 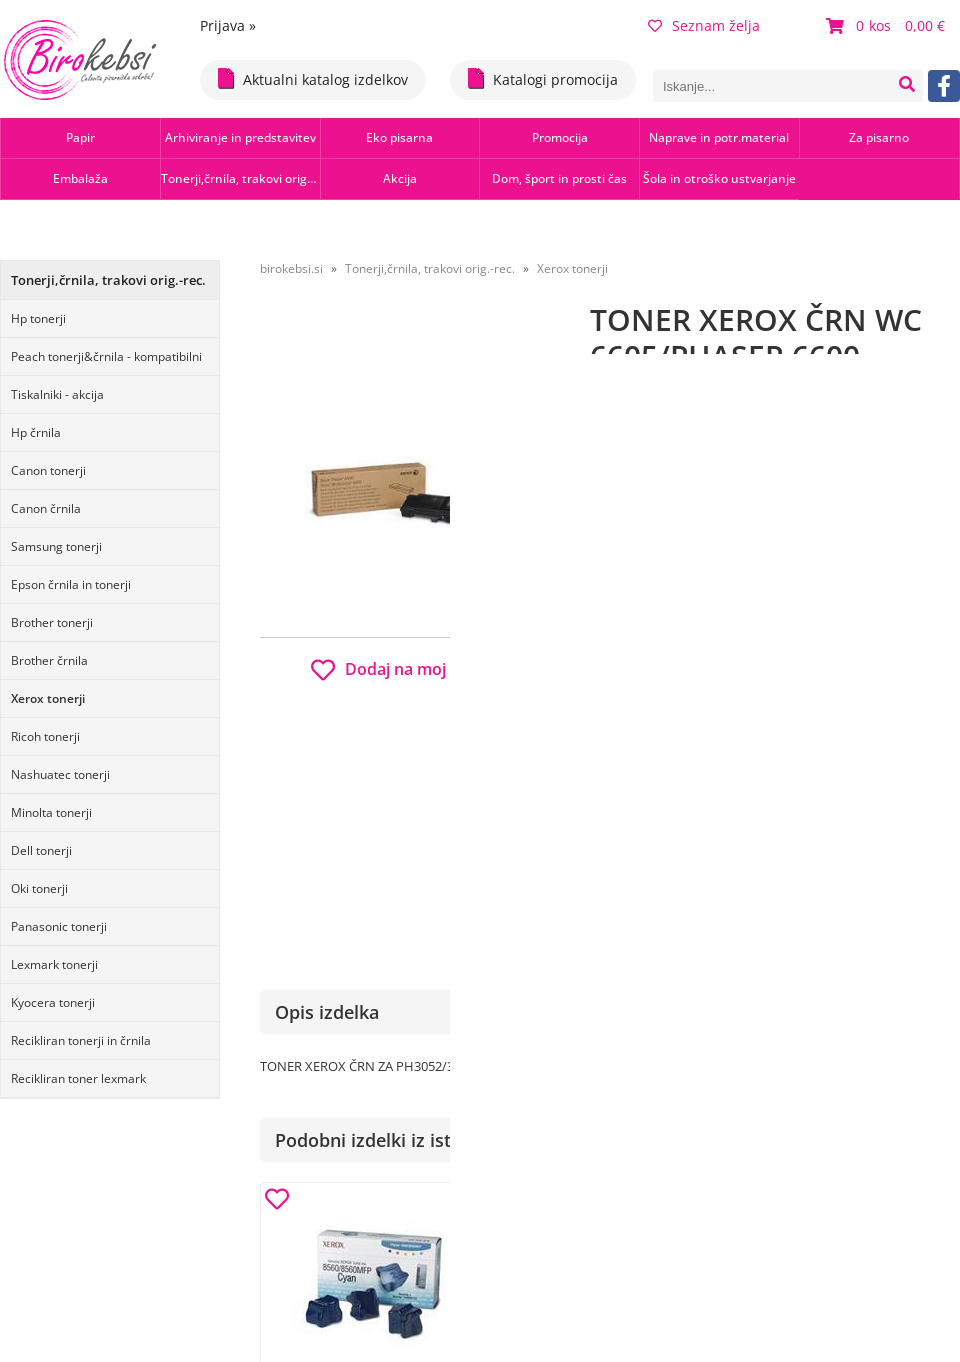 I want to click on b2b.birokebsi.si, so click(x=821, y=713).